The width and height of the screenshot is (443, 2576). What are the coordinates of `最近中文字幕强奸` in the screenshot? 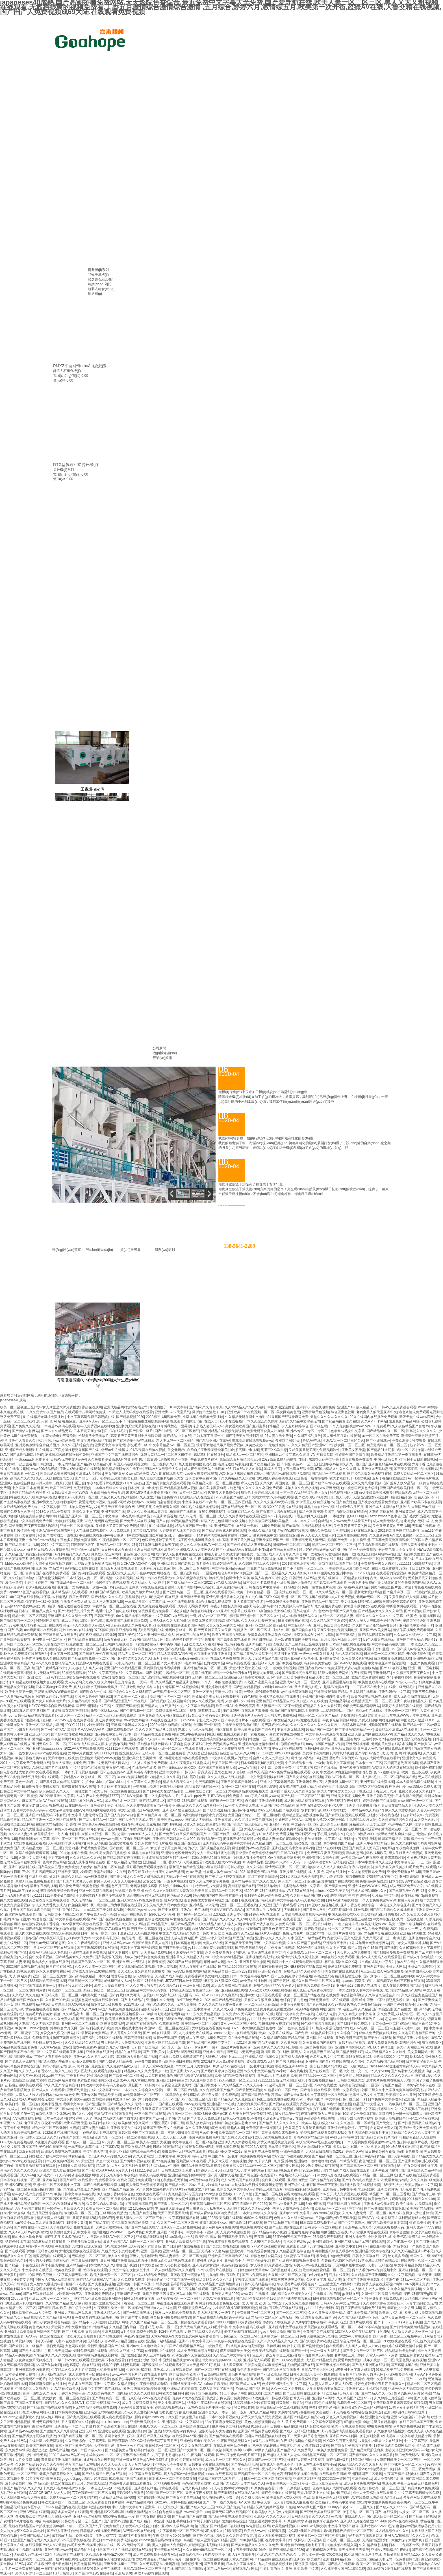 It's located at (346, 2090).